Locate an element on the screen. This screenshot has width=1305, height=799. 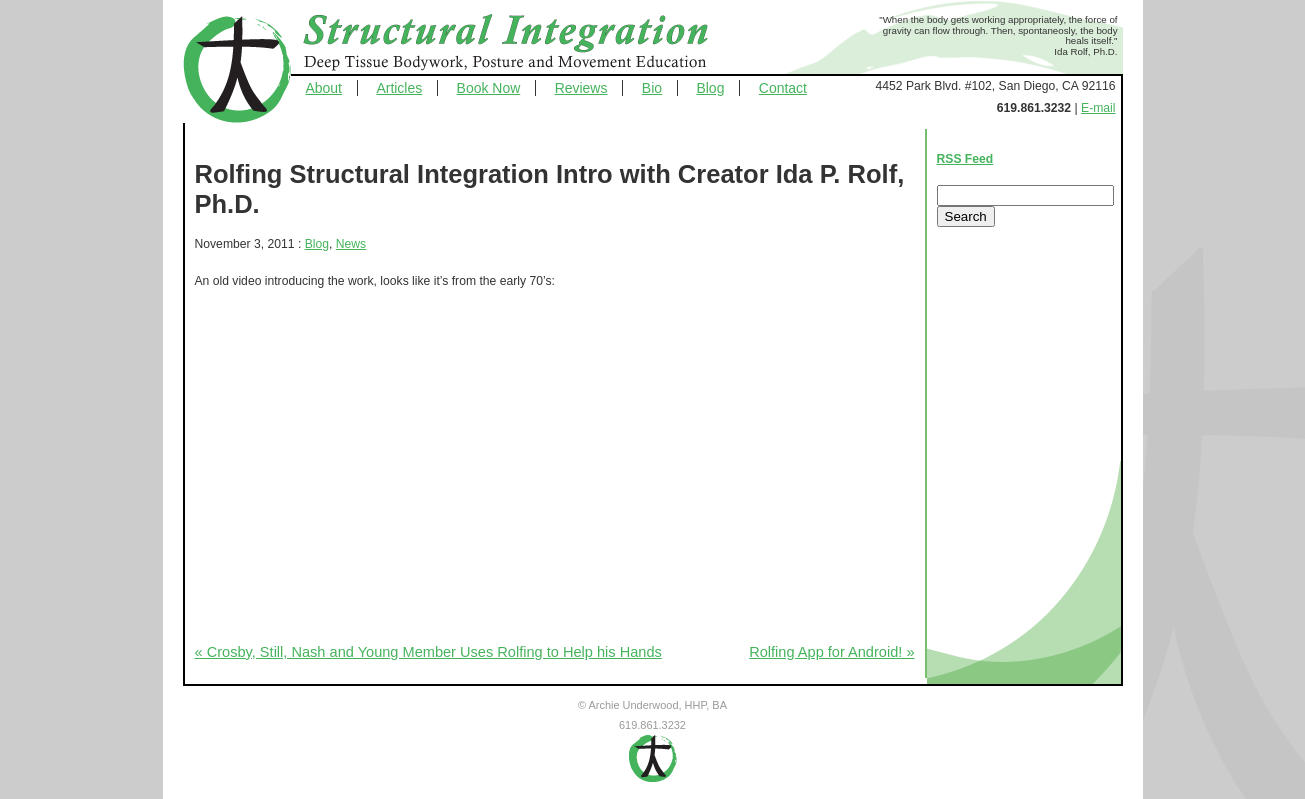
About is located at coordinates (324, 88).